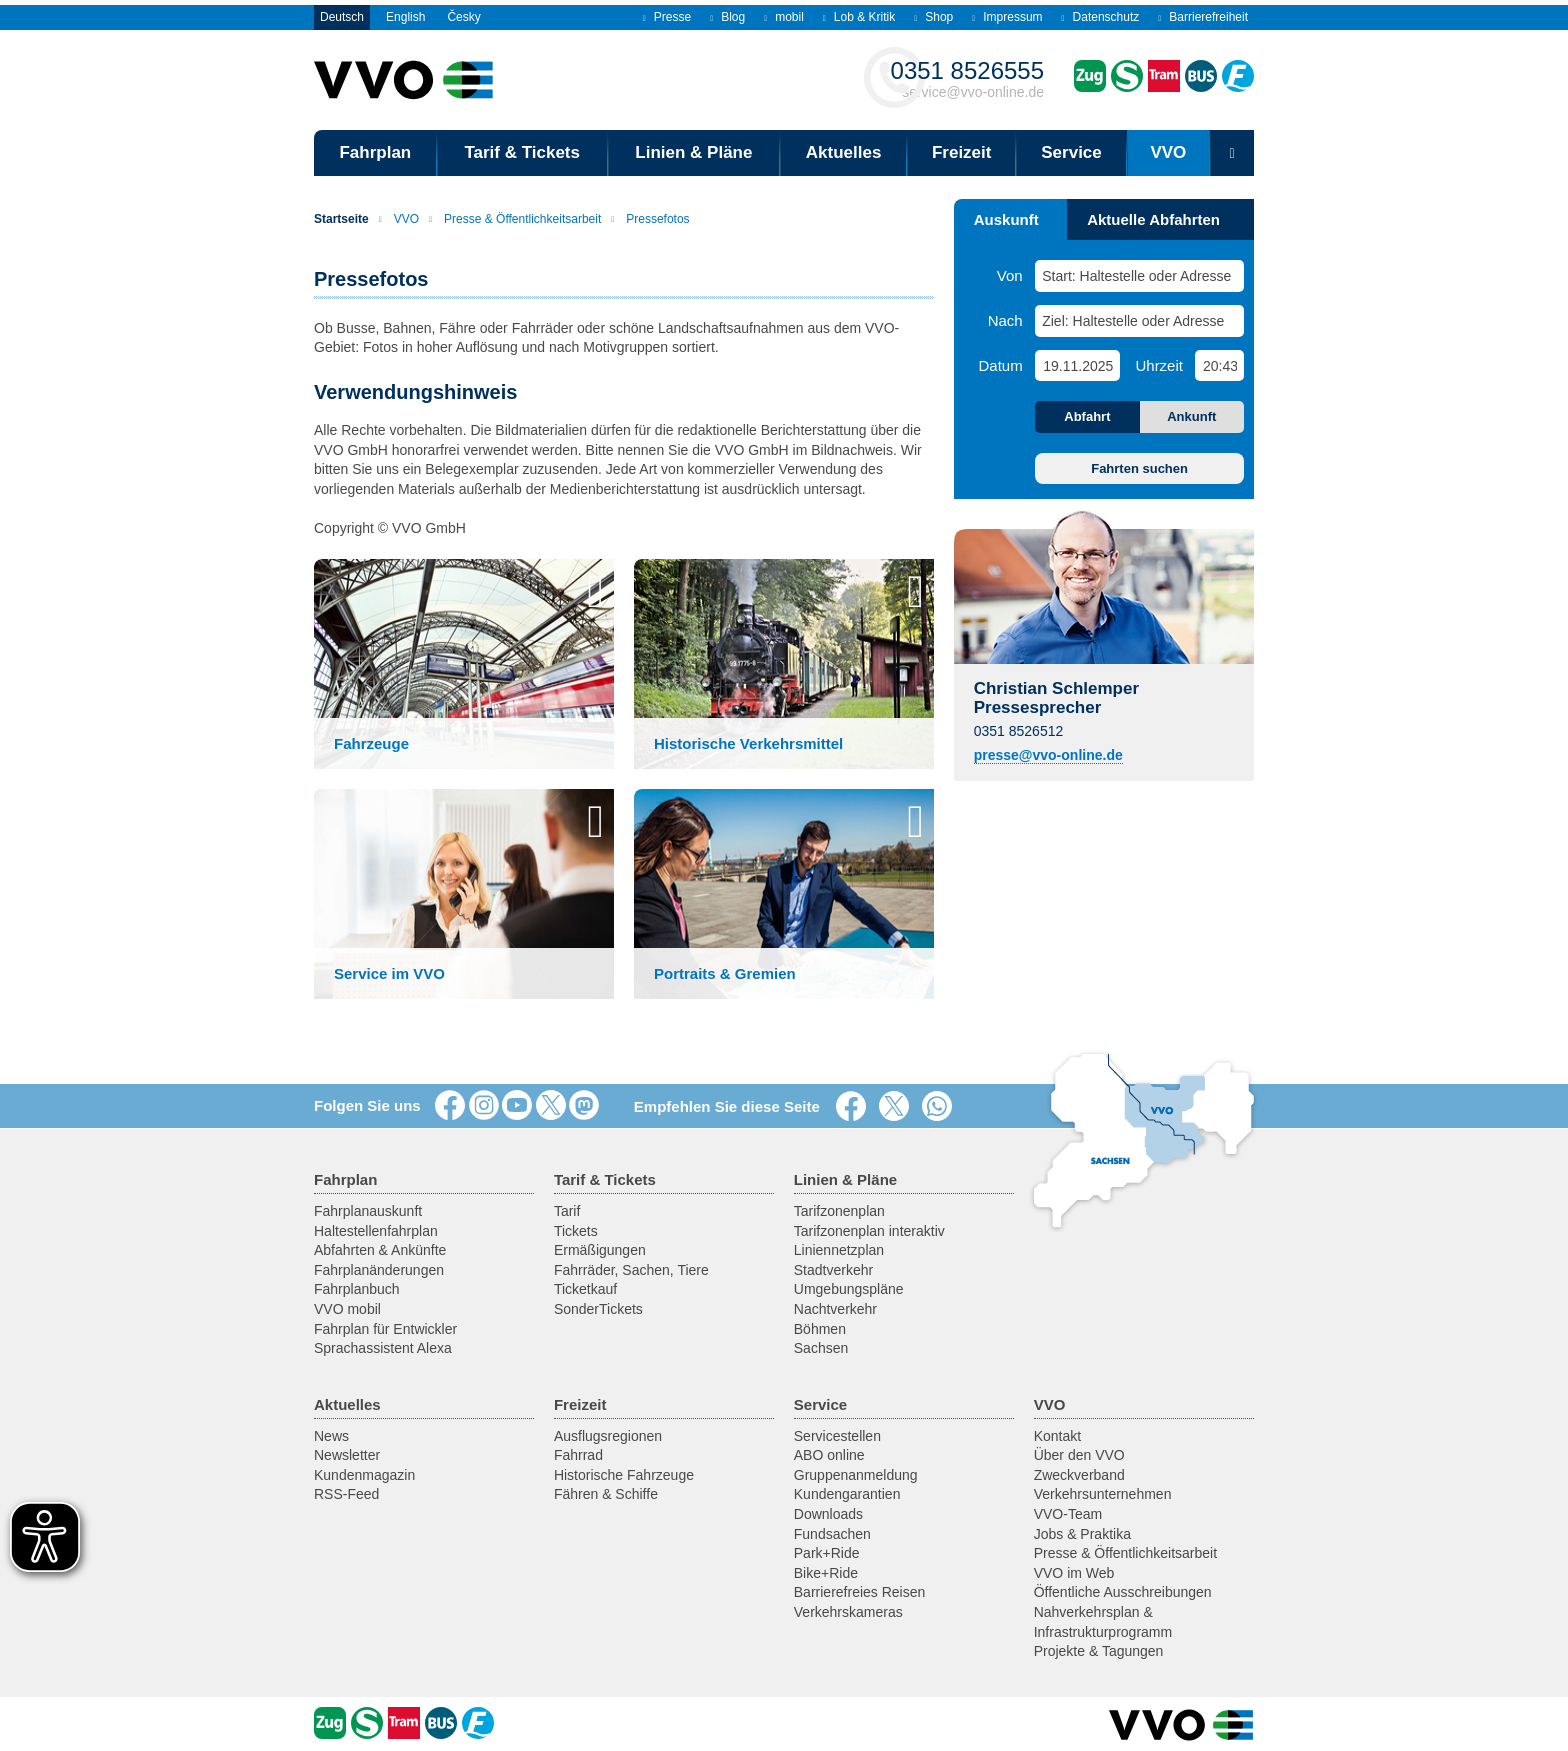 This screenshot has width=1568, height=1751. Describe the element at coordinates (576, 1231) in the screenshot. I see `Tickets` at that location.